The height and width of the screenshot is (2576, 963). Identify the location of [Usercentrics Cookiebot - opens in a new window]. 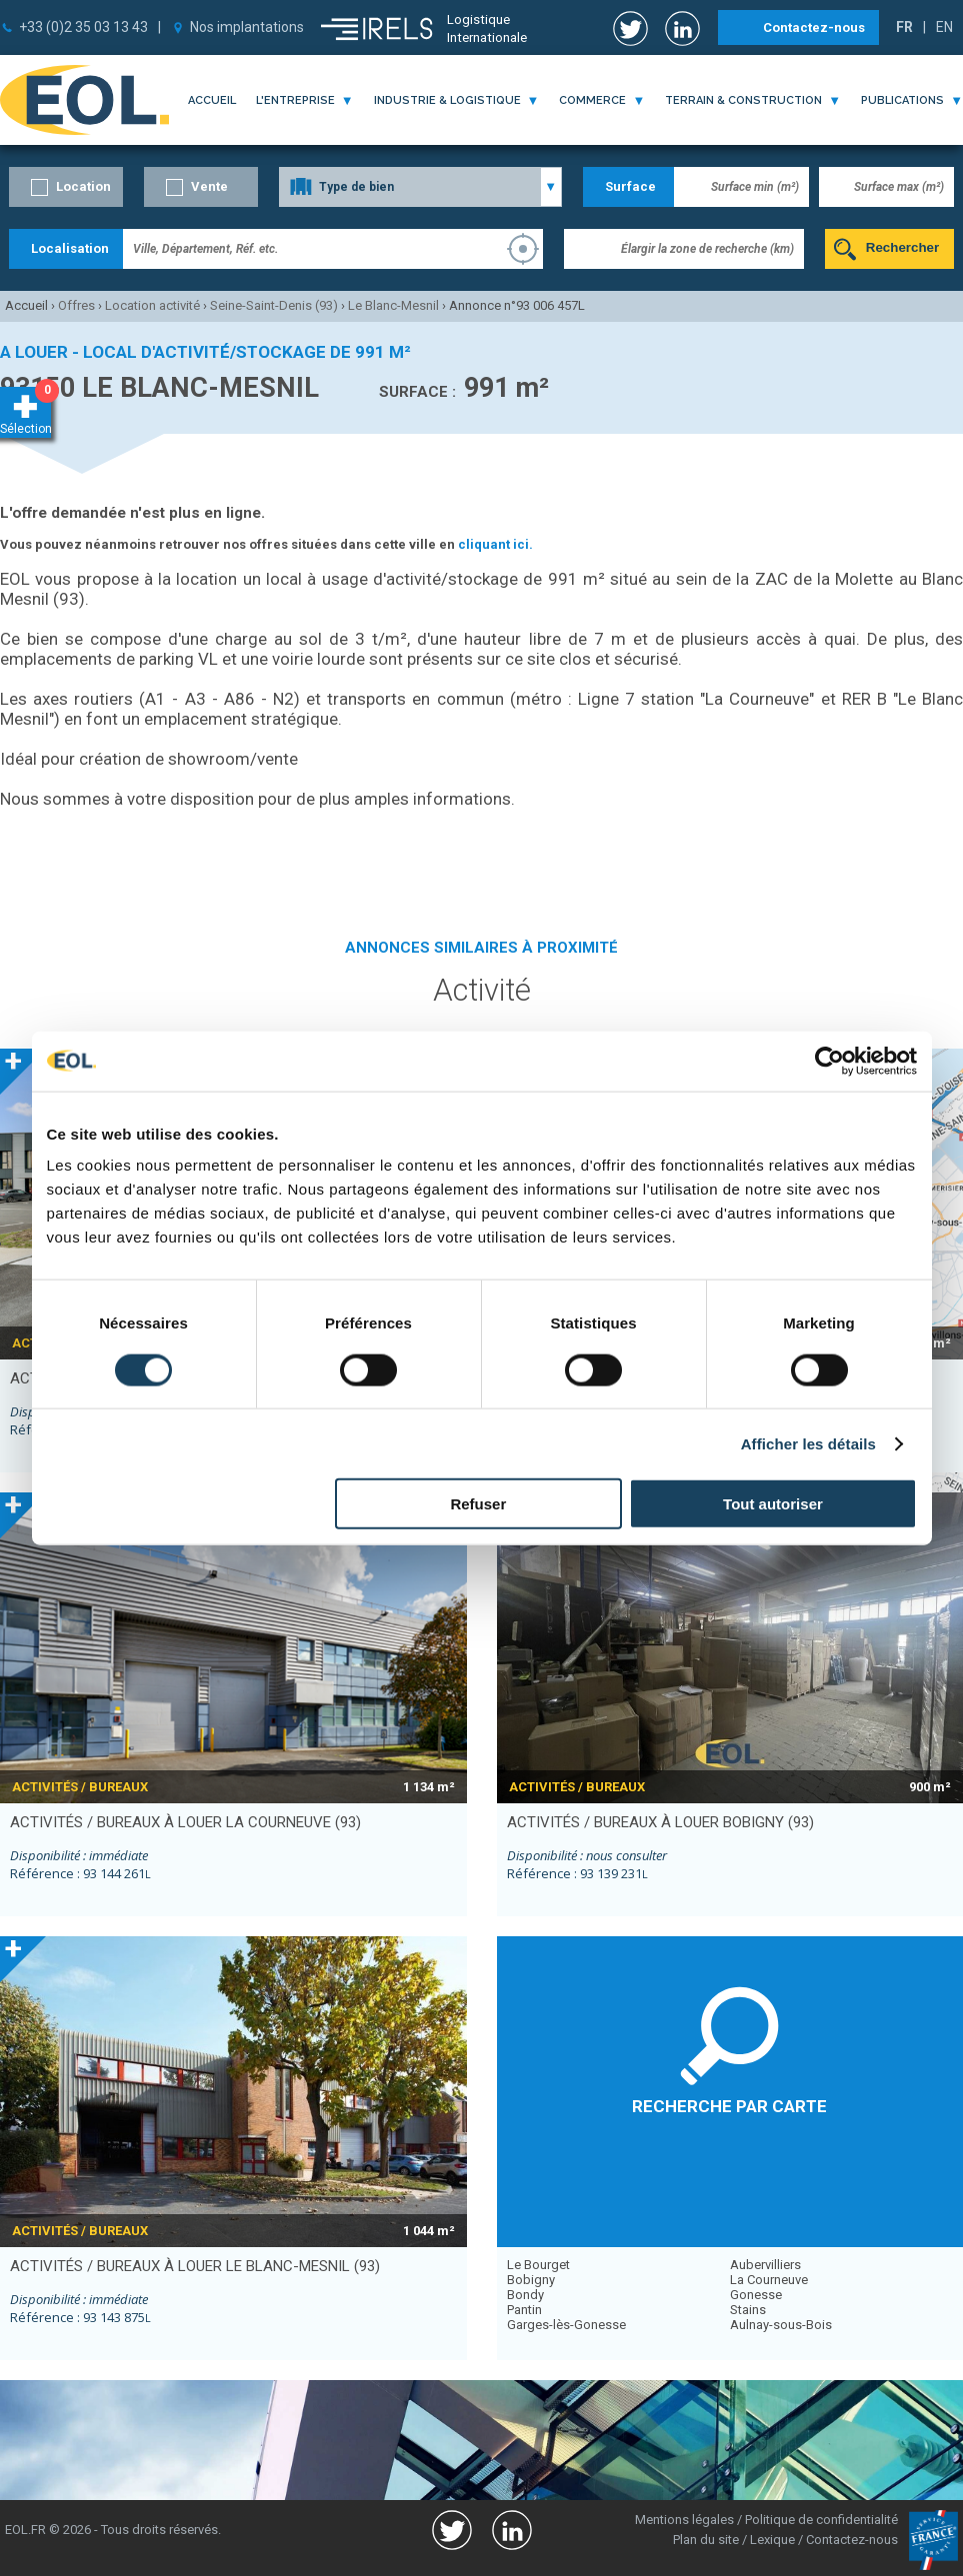
(829, 1061).